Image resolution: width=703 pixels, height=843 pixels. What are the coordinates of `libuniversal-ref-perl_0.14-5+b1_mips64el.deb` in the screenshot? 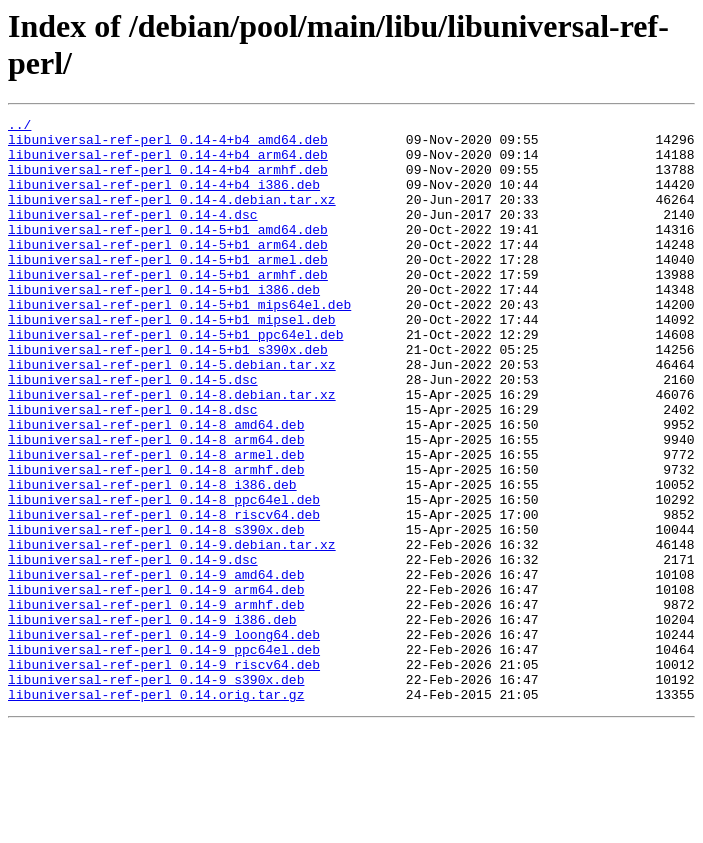 It's located at (179, 343).